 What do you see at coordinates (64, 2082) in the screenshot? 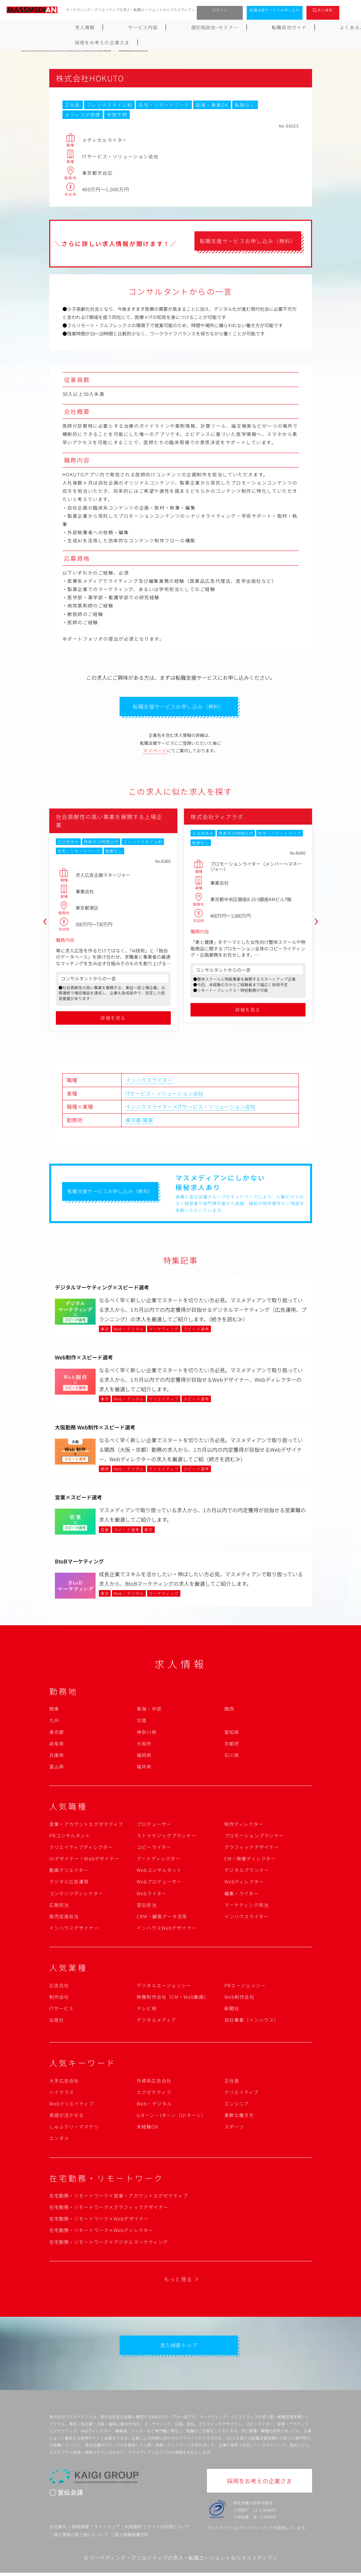
I see `大手広告会社` at bounding box center [64, 2082].